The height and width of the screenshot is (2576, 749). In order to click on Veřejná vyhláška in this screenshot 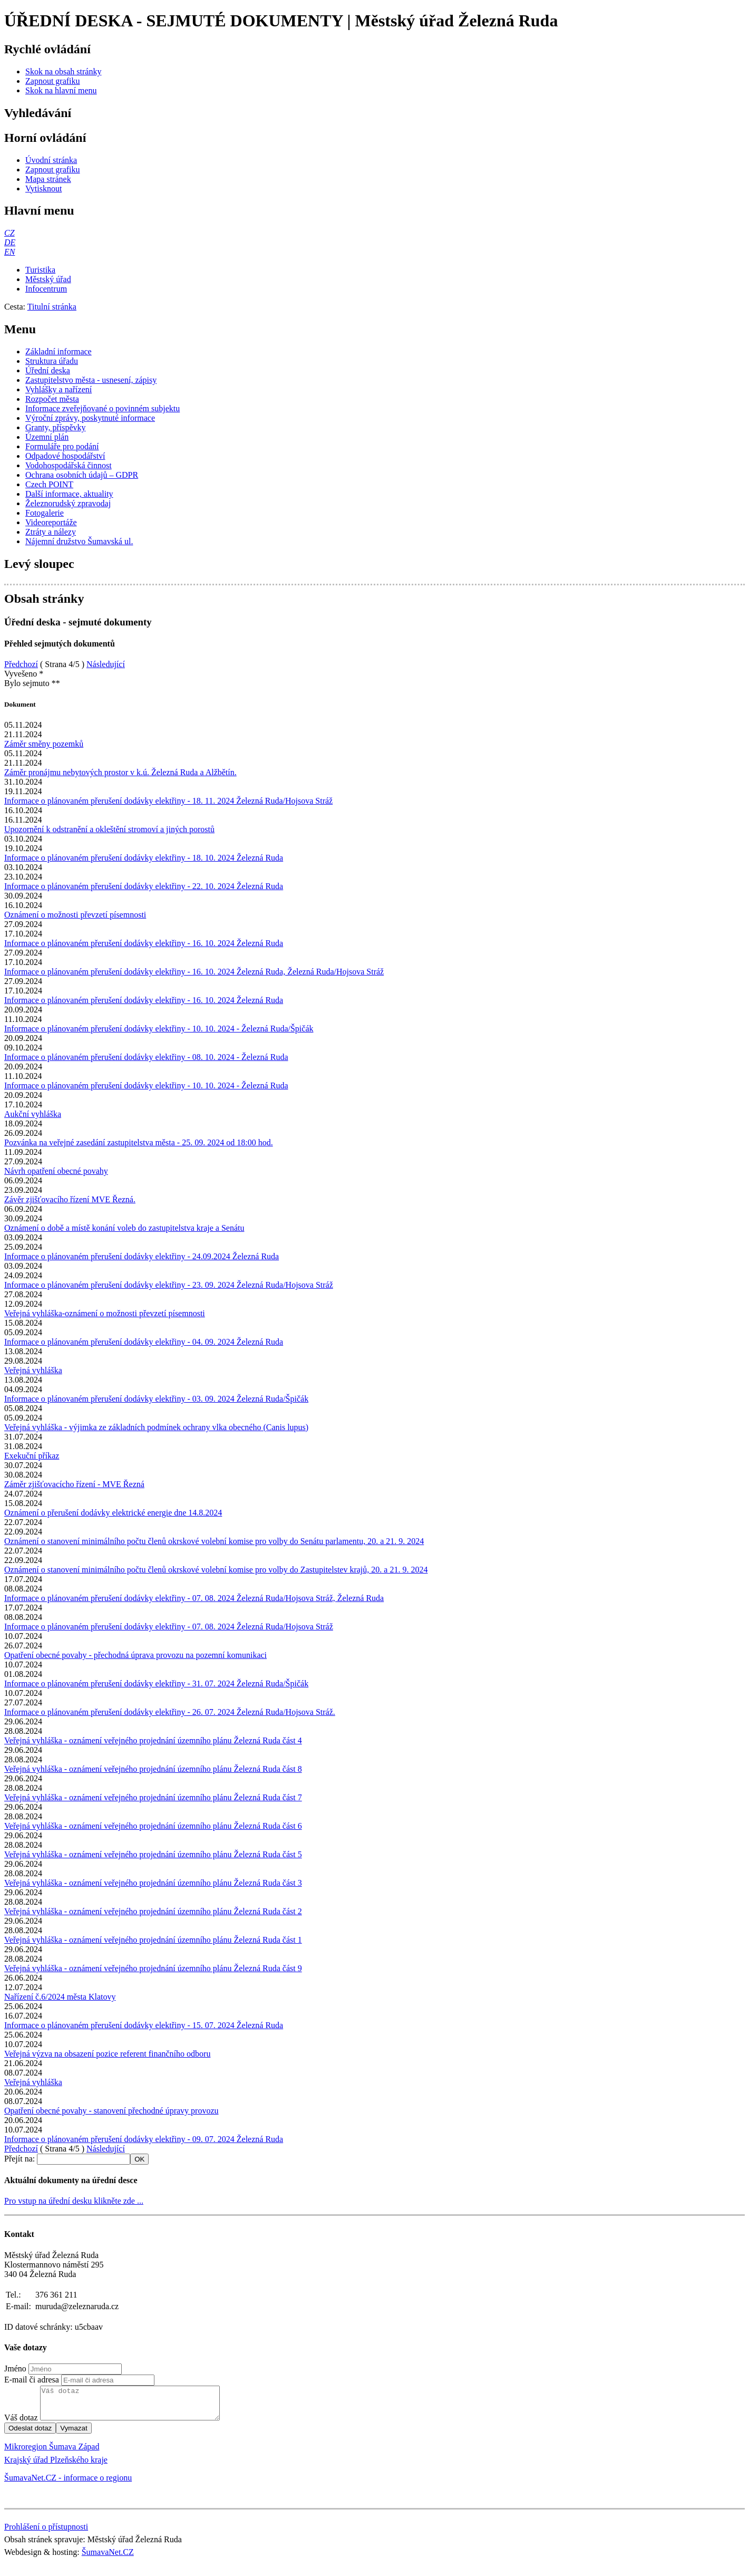, I will do `click(33, 1370)`.